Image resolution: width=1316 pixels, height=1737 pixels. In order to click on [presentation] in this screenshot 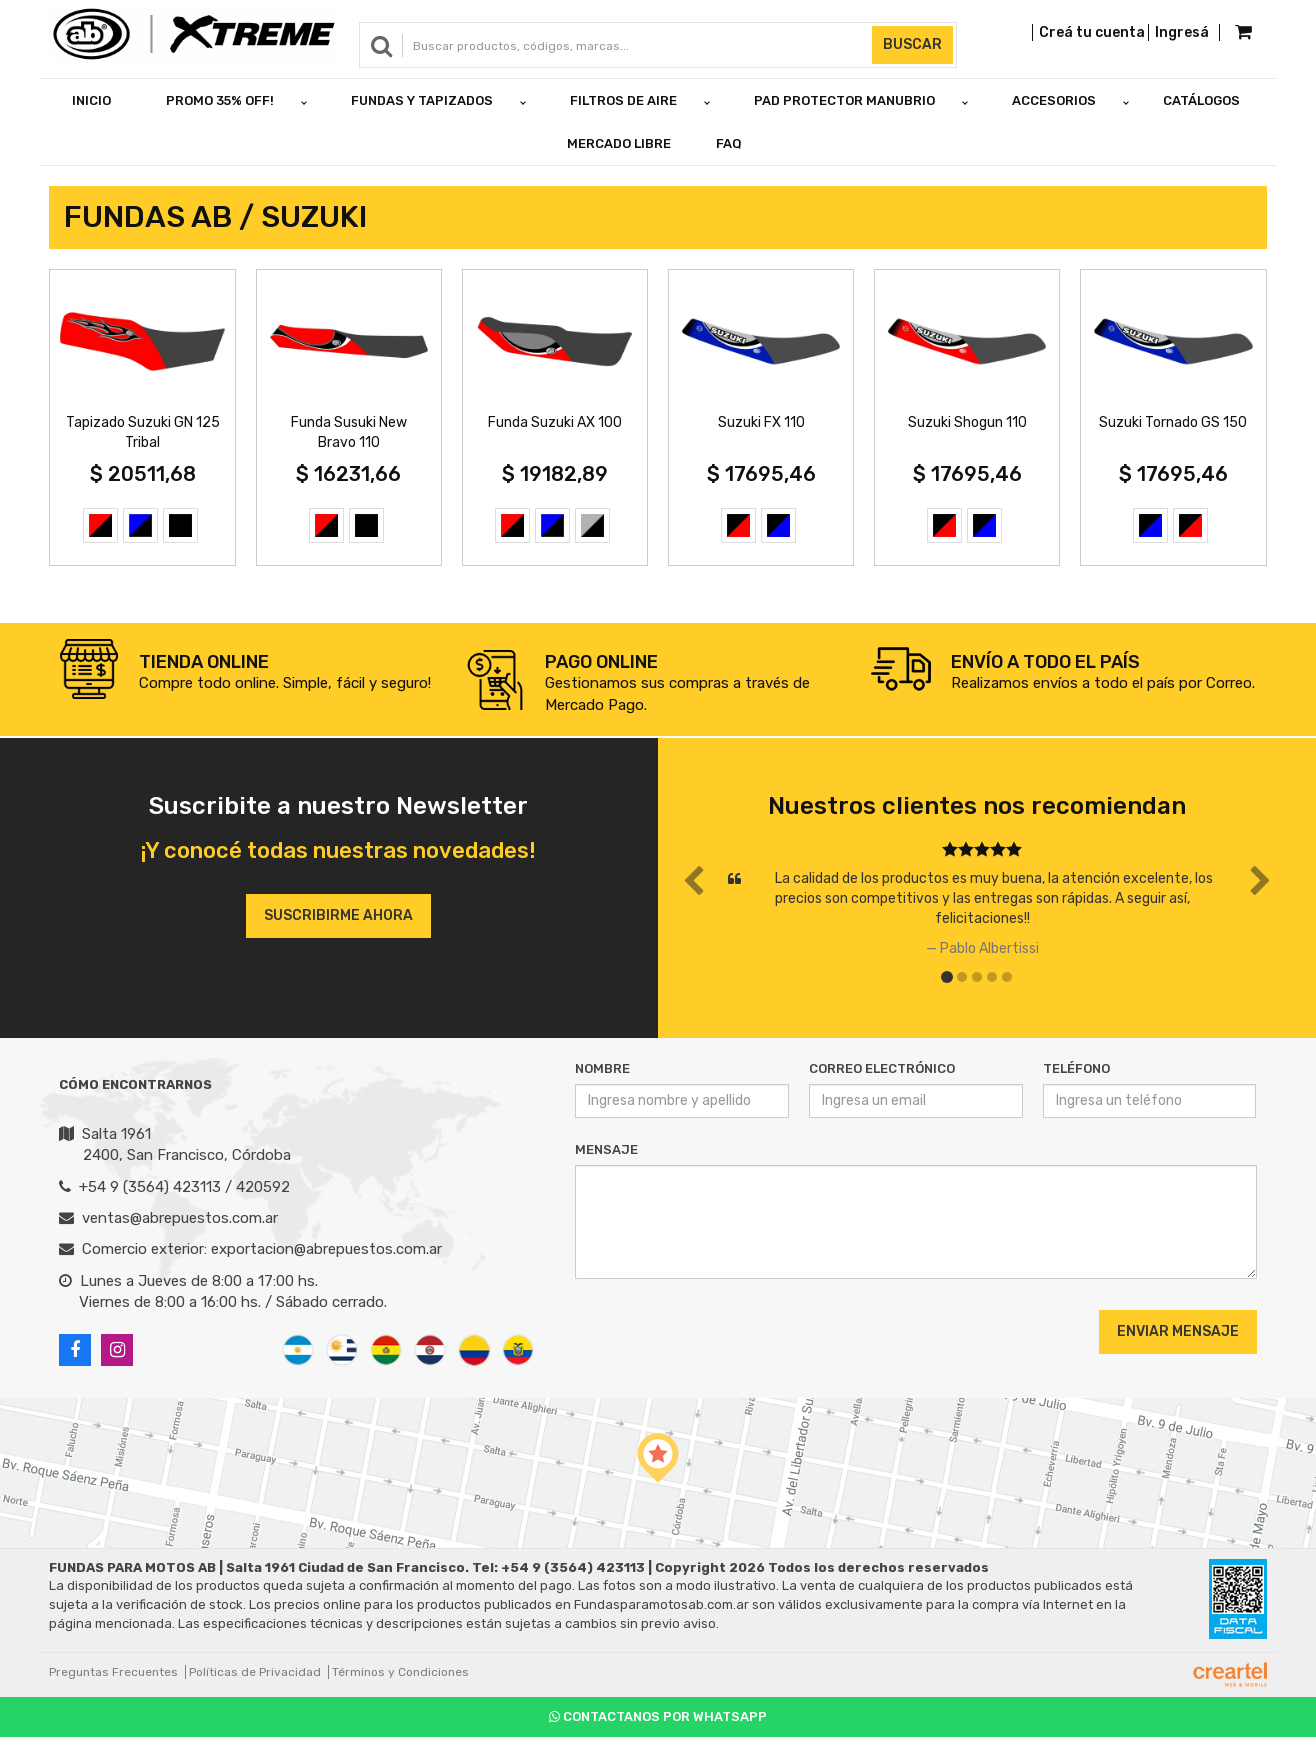, I will do `click(696, 1331)`.